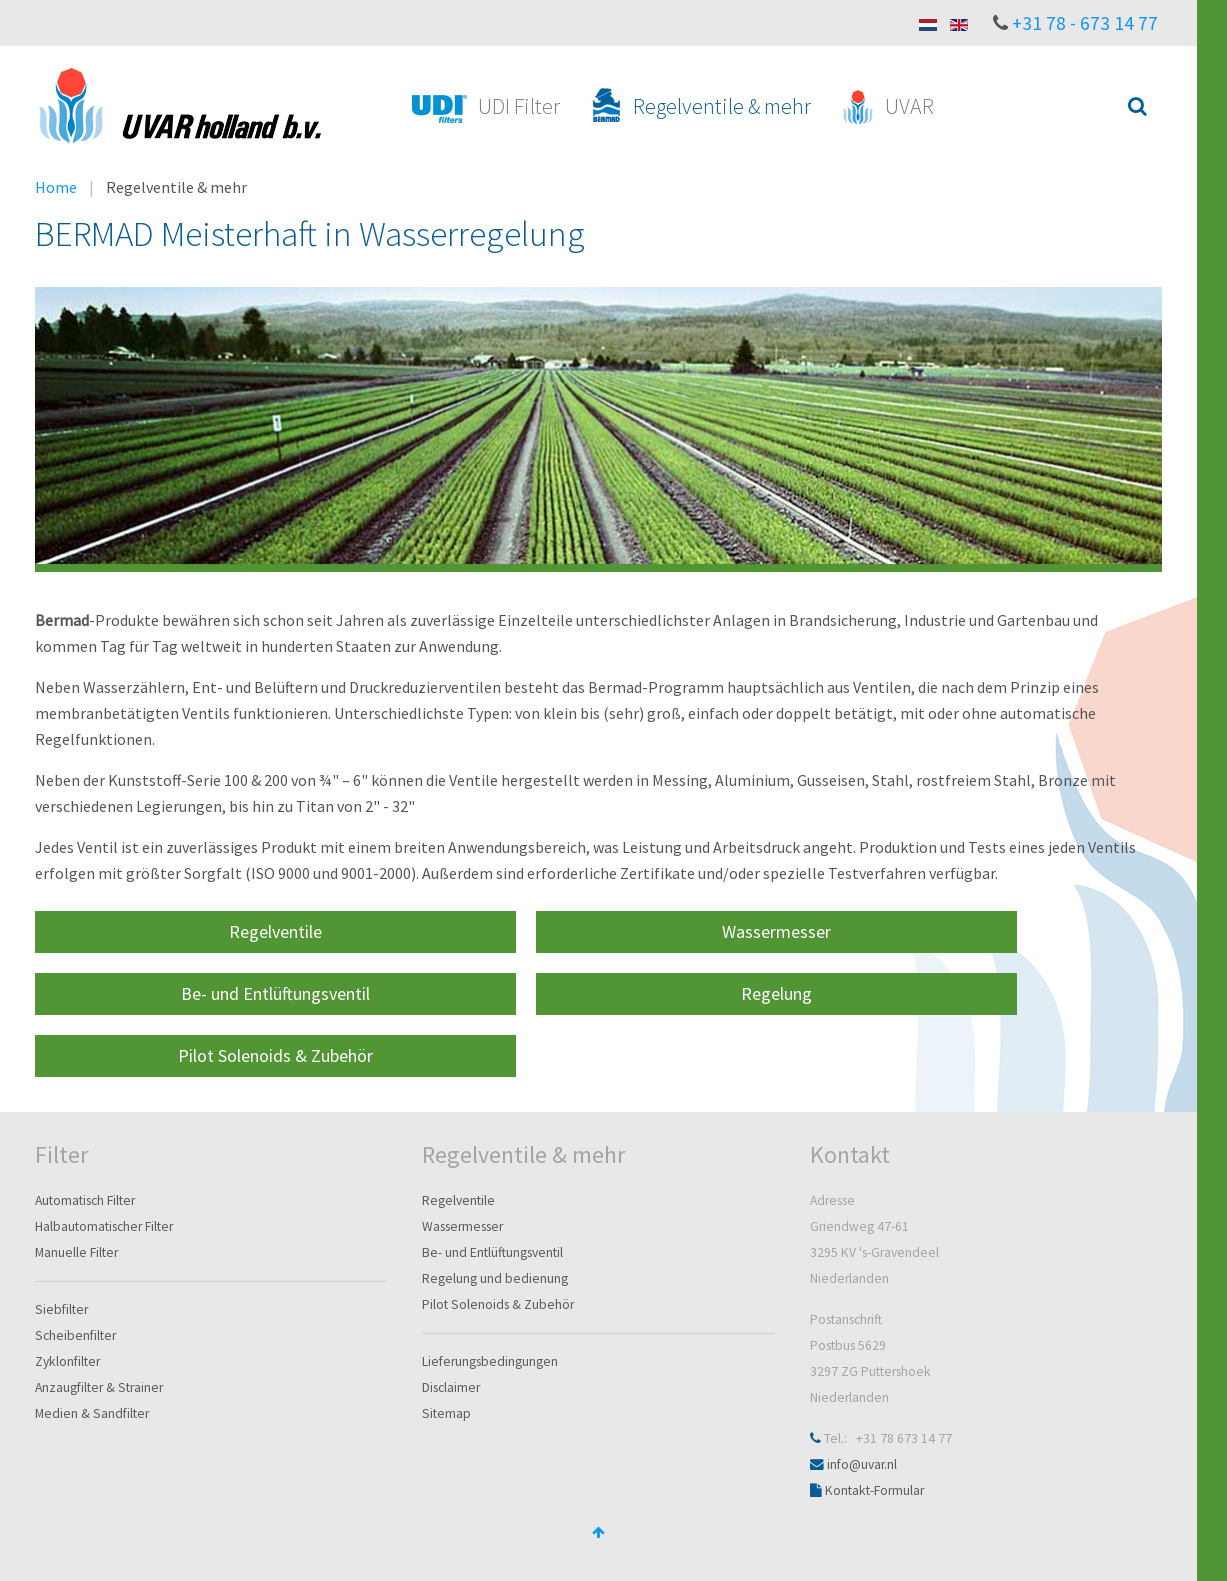  Describe the element at coordinates (75, 1335) in the screenshot. I see `Scheibenfilter` at that location.